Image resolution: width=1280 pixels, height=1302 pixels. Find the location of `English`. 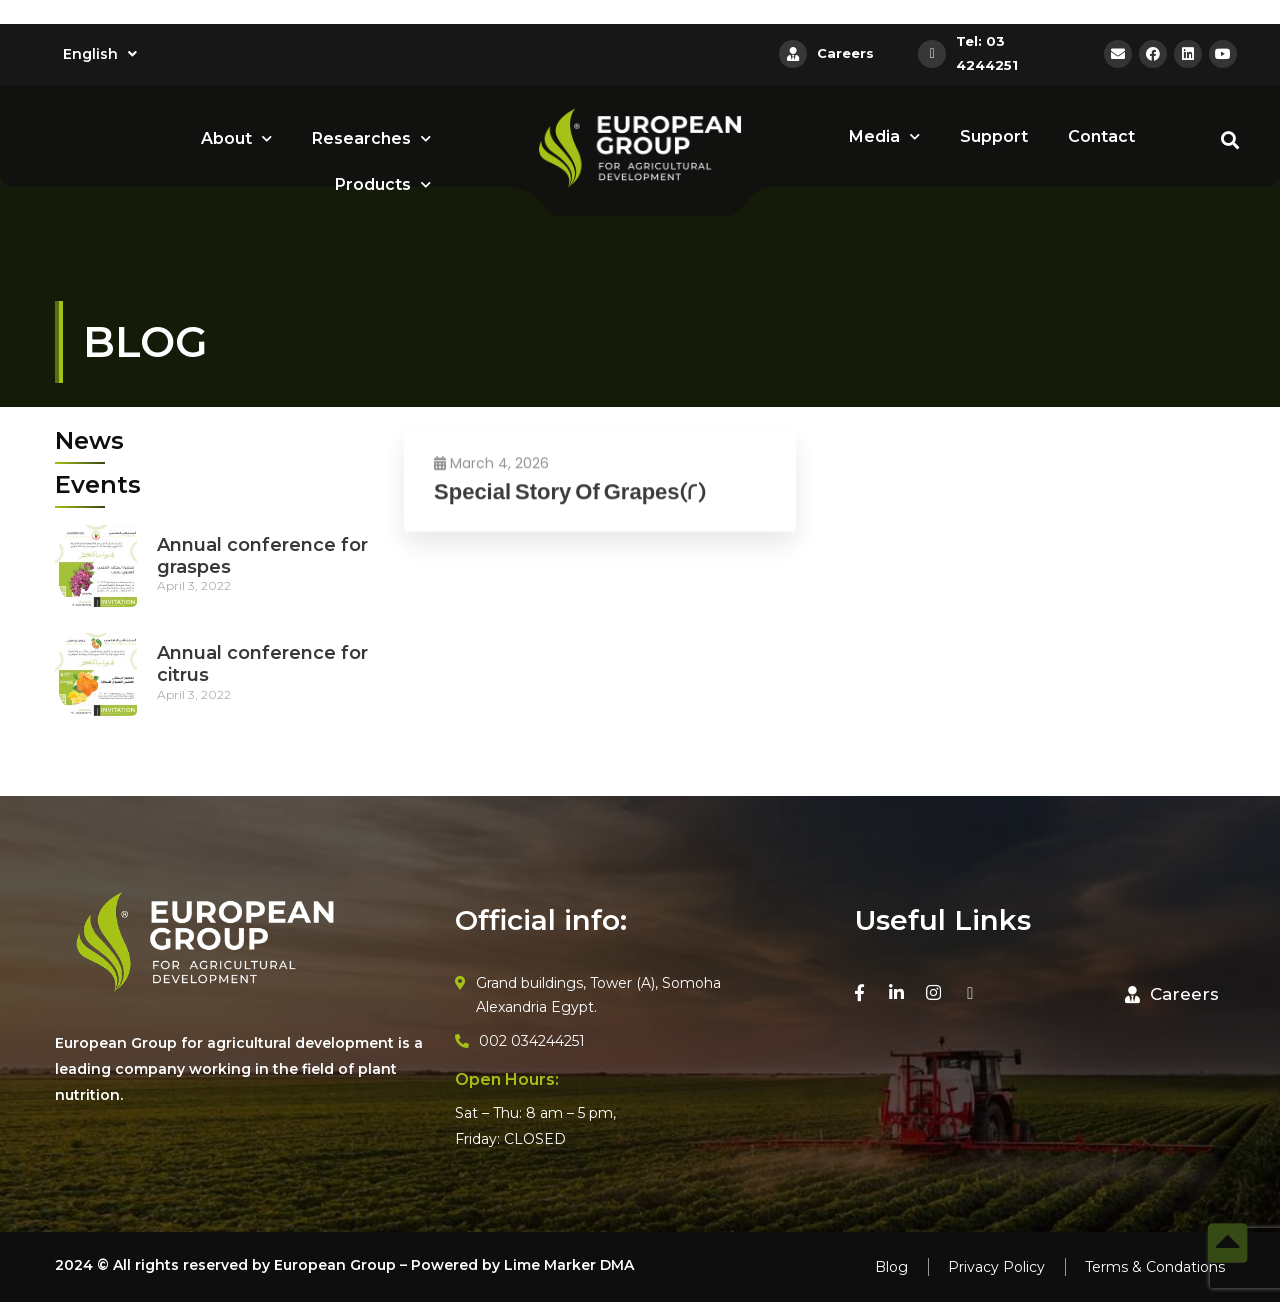

English is located at coordinates (100, 54).